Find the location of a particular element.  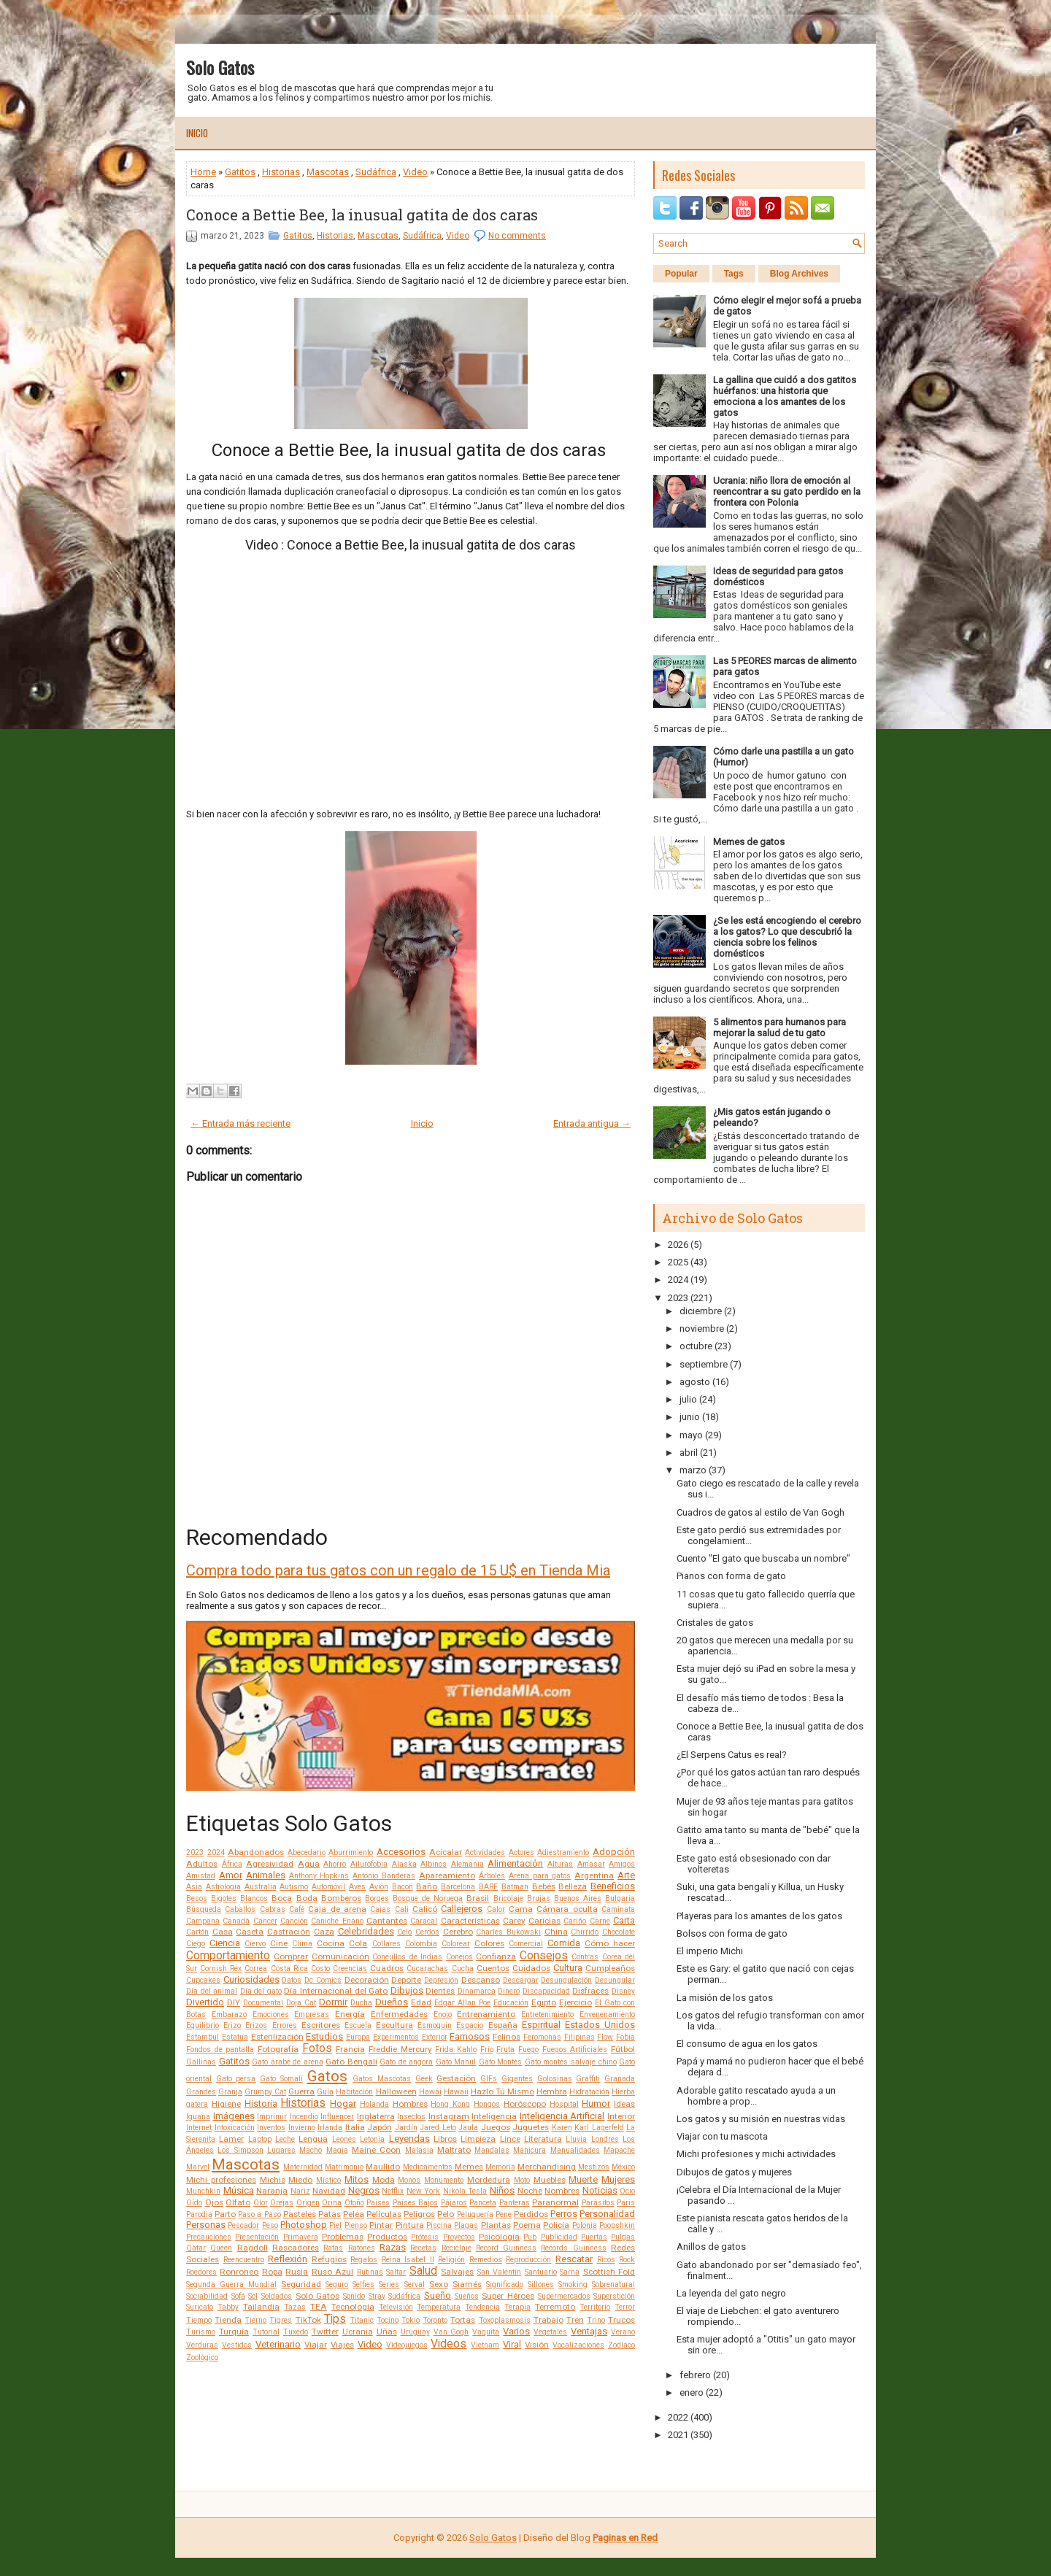

Veterinario is located at coordinates (278, 2344).